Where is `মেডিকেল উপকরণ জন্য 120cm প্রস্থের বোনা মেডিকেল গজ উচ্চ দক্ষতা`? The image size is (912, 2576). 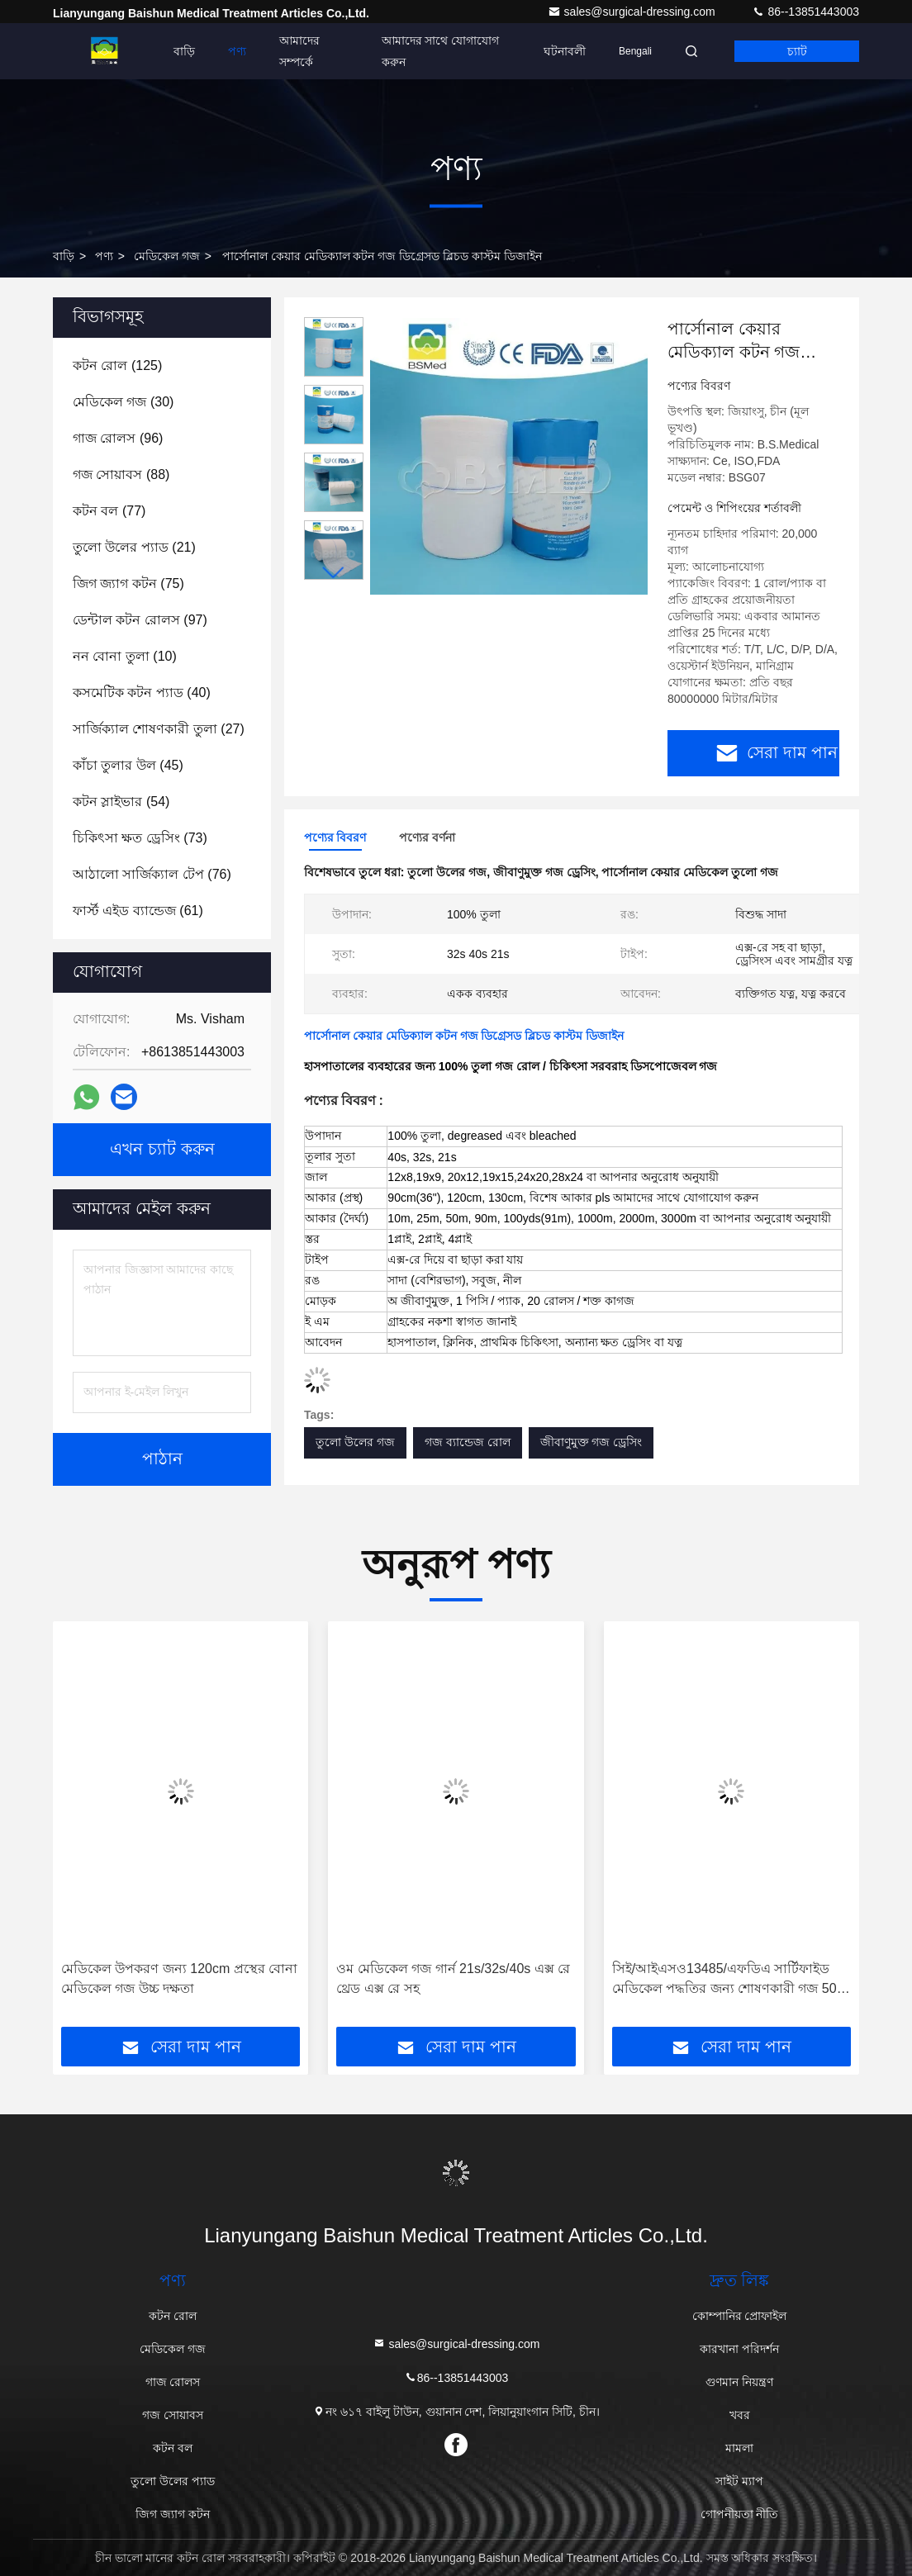 মেডিকেল উপকরণ জন্য 120cm প্রস্থের বোনা মেডিকেল গজ উচ্চ দক্ষতা is located at coordinates (179, 1978).